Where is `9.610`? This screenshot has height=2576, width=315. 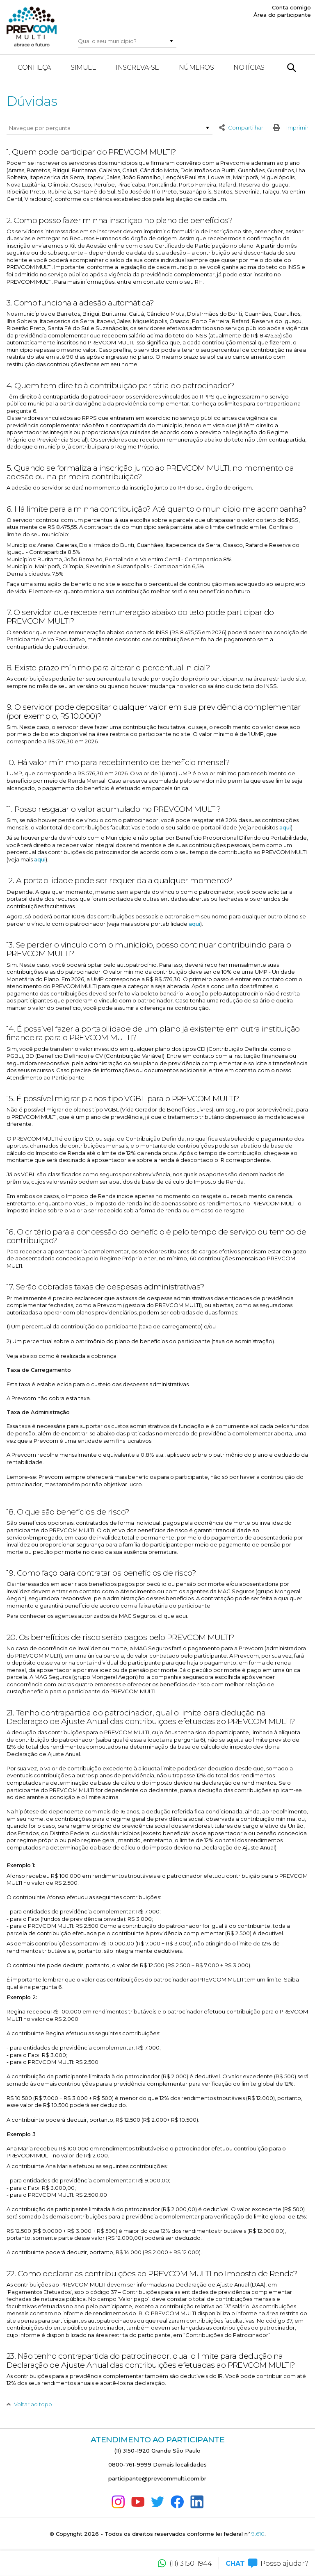
9.610 is located at coordinates (258, 2533).